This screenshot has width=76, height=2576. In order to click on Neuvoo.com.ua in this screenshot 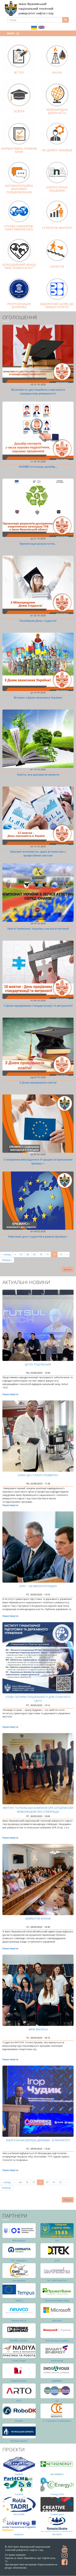, I will do `click(19, 2320)`.